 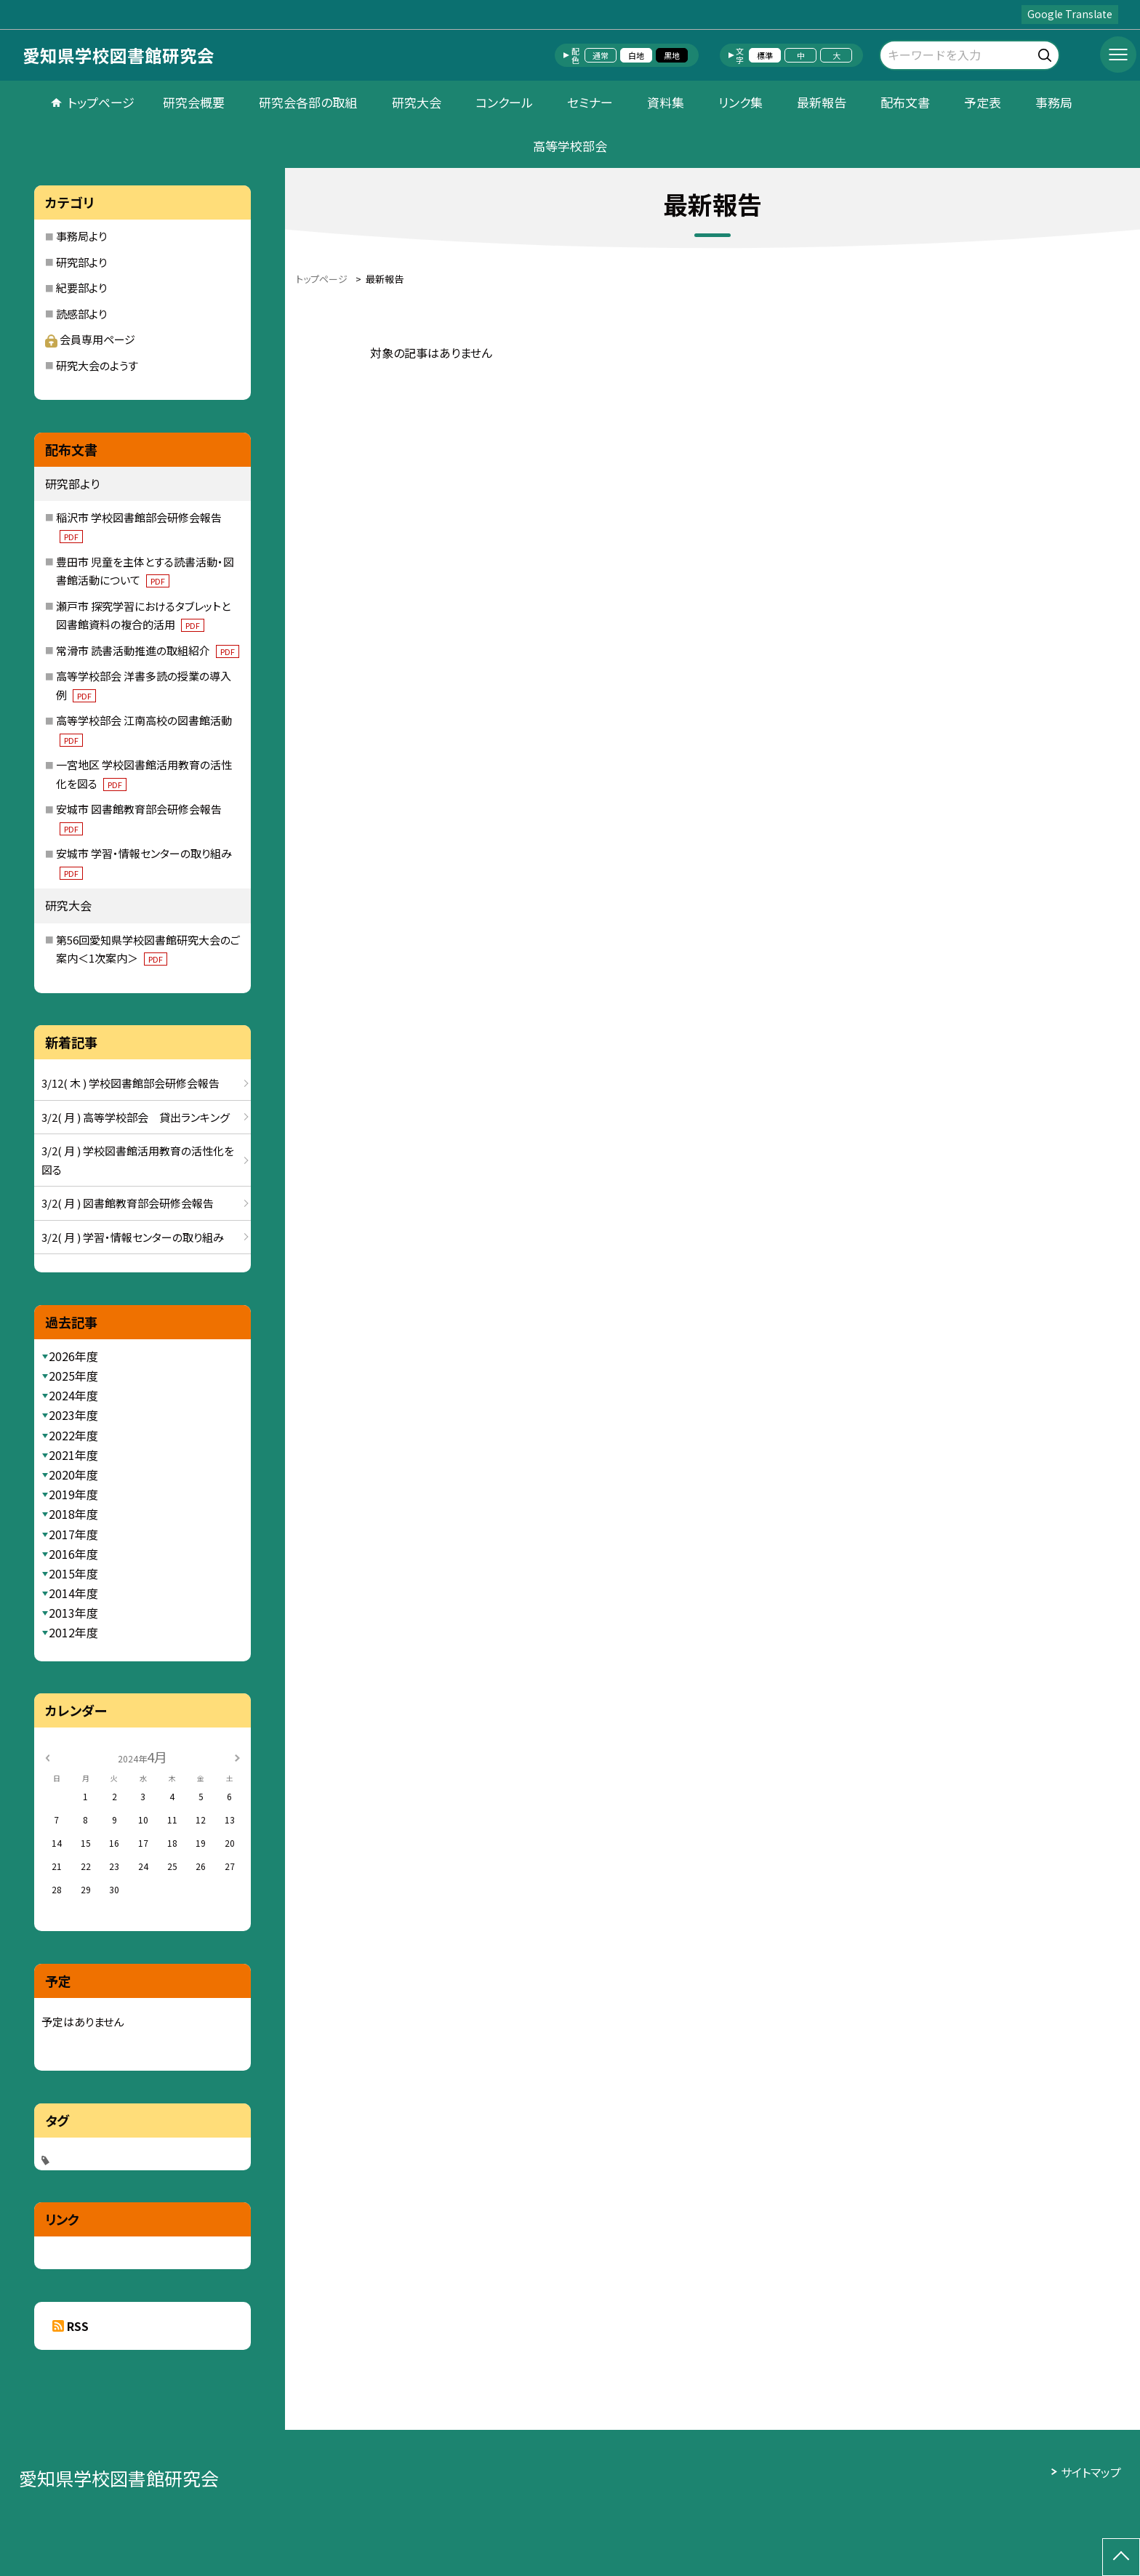 What do you see at coordinates (97, 365) in the screenshot?
I see `研究大会のようす` at bounding box center [97, 365].